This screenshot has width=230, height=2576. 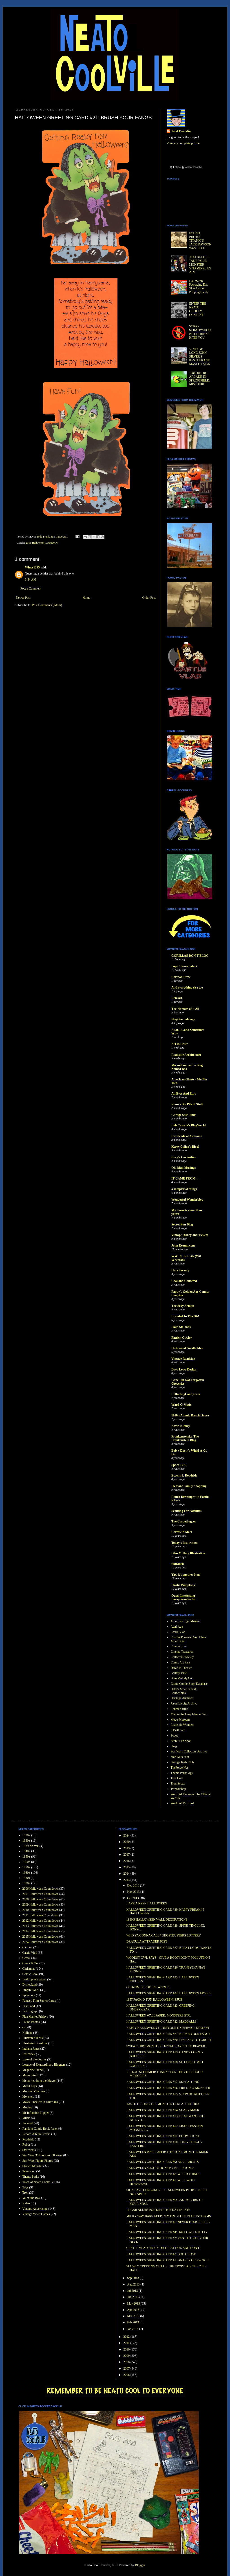 What do you see at coordinates (40, 1899) in the screenshot?
I see `2008 Halloween Countdown` at bounding box center [40, 1899].